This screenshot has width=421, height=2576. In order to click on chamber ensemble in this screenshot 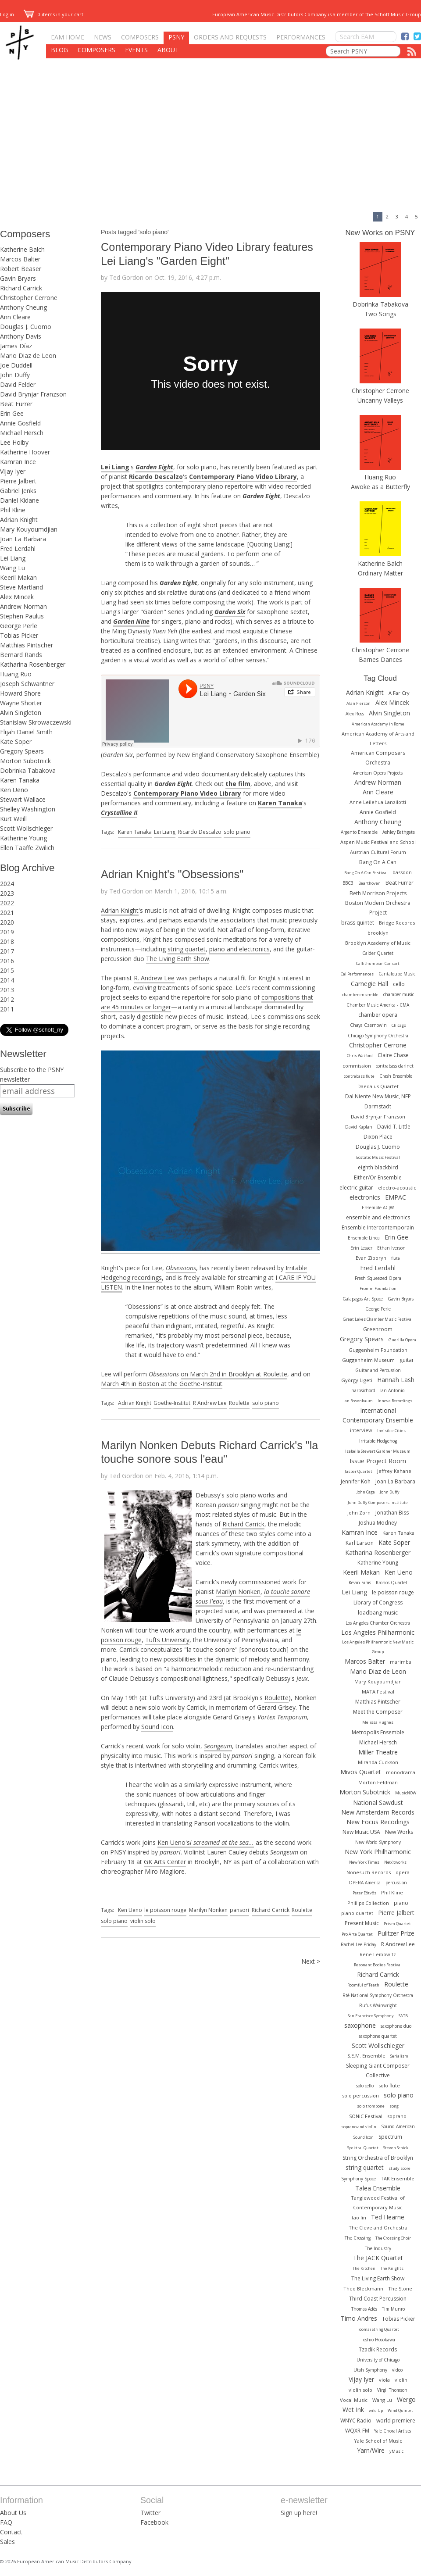, I will do `click(360, 994)`.